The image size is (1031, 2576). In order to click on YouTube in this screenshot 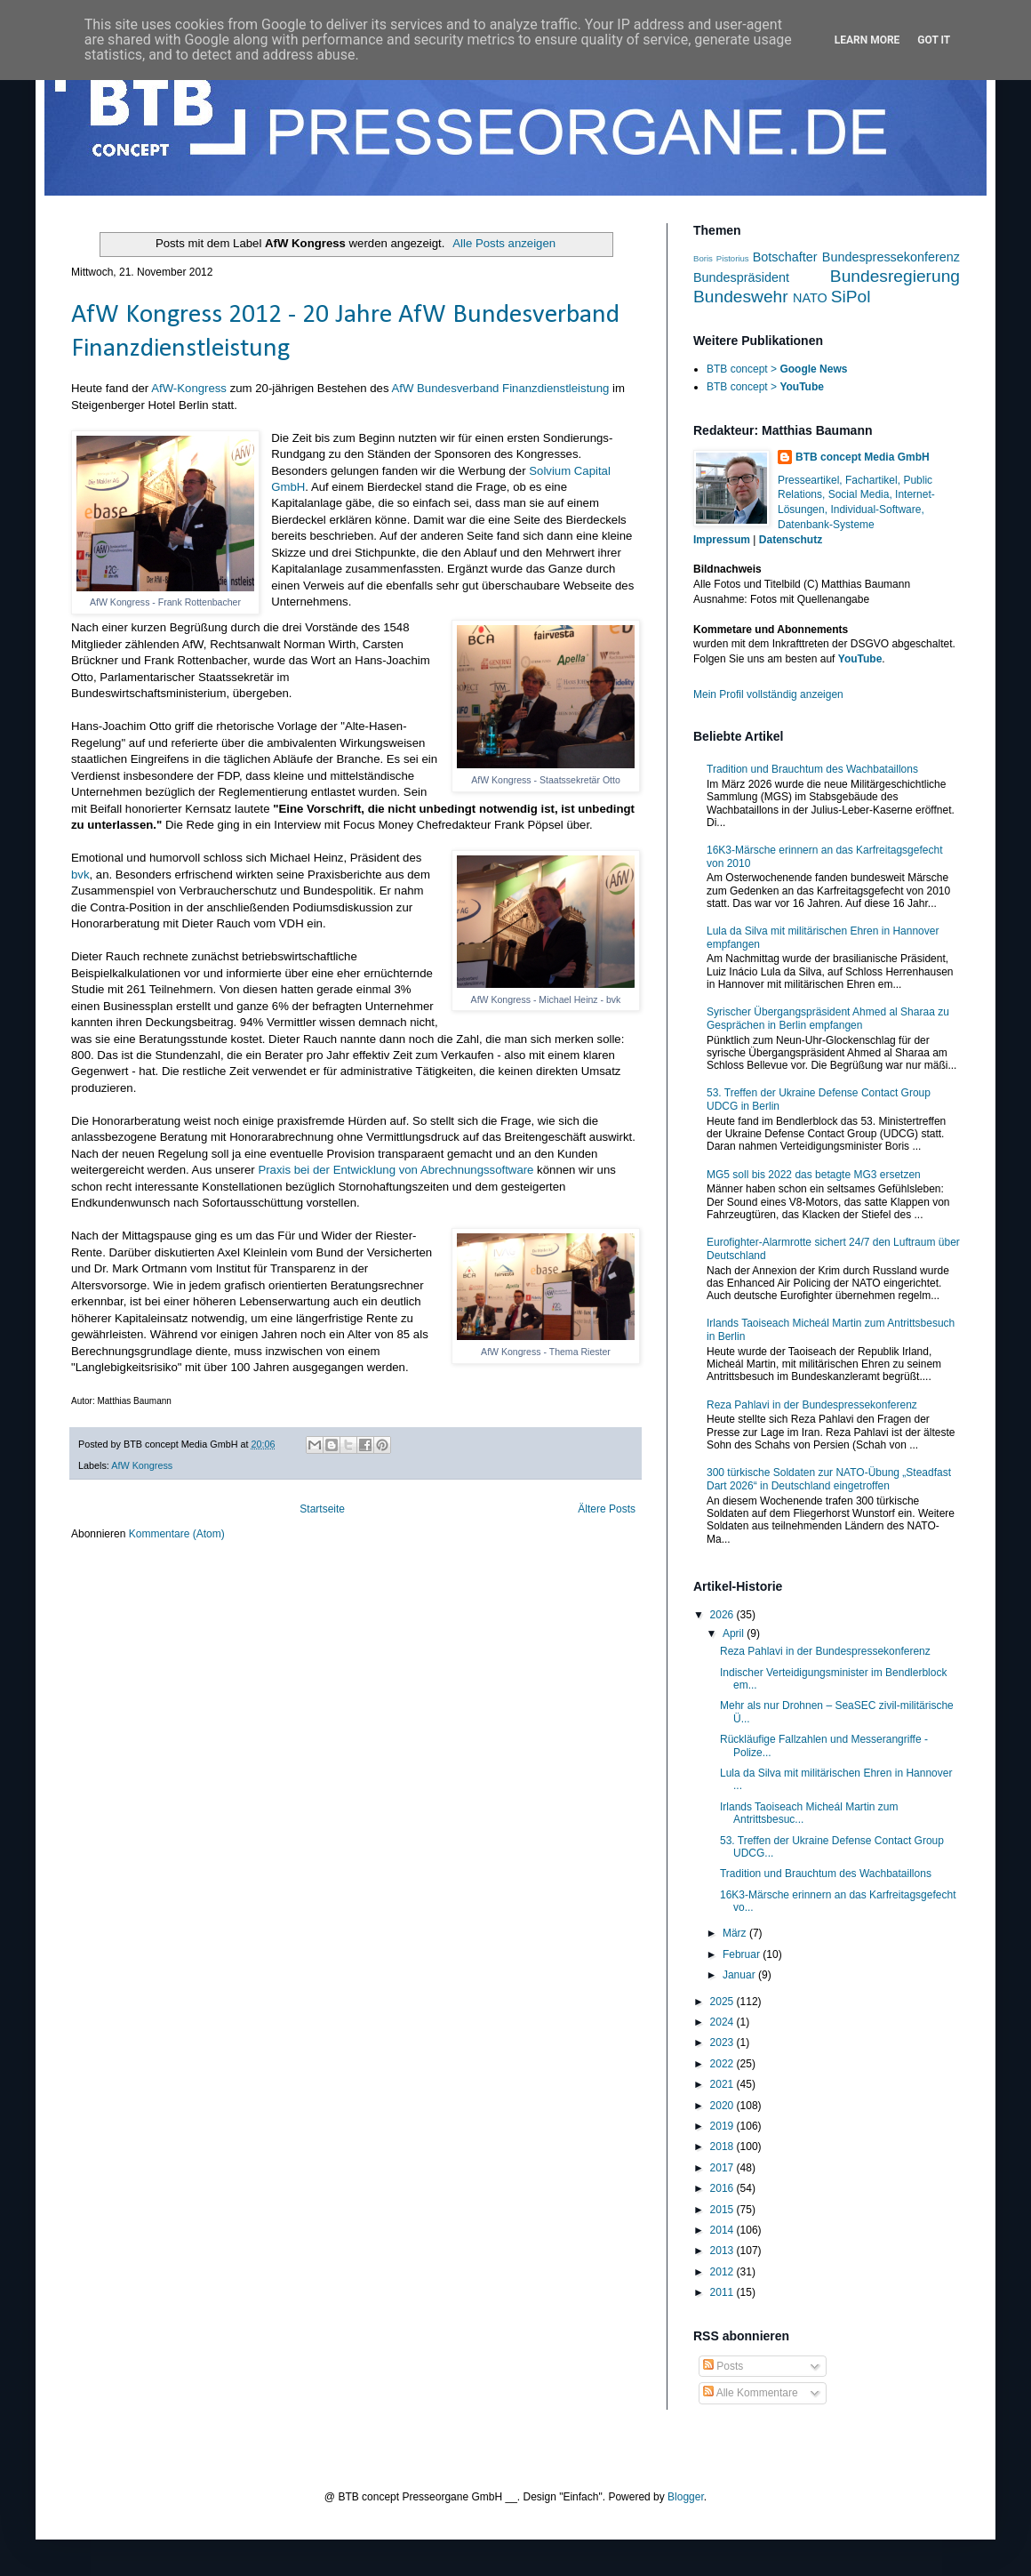, I will do `click(860, 659)`.